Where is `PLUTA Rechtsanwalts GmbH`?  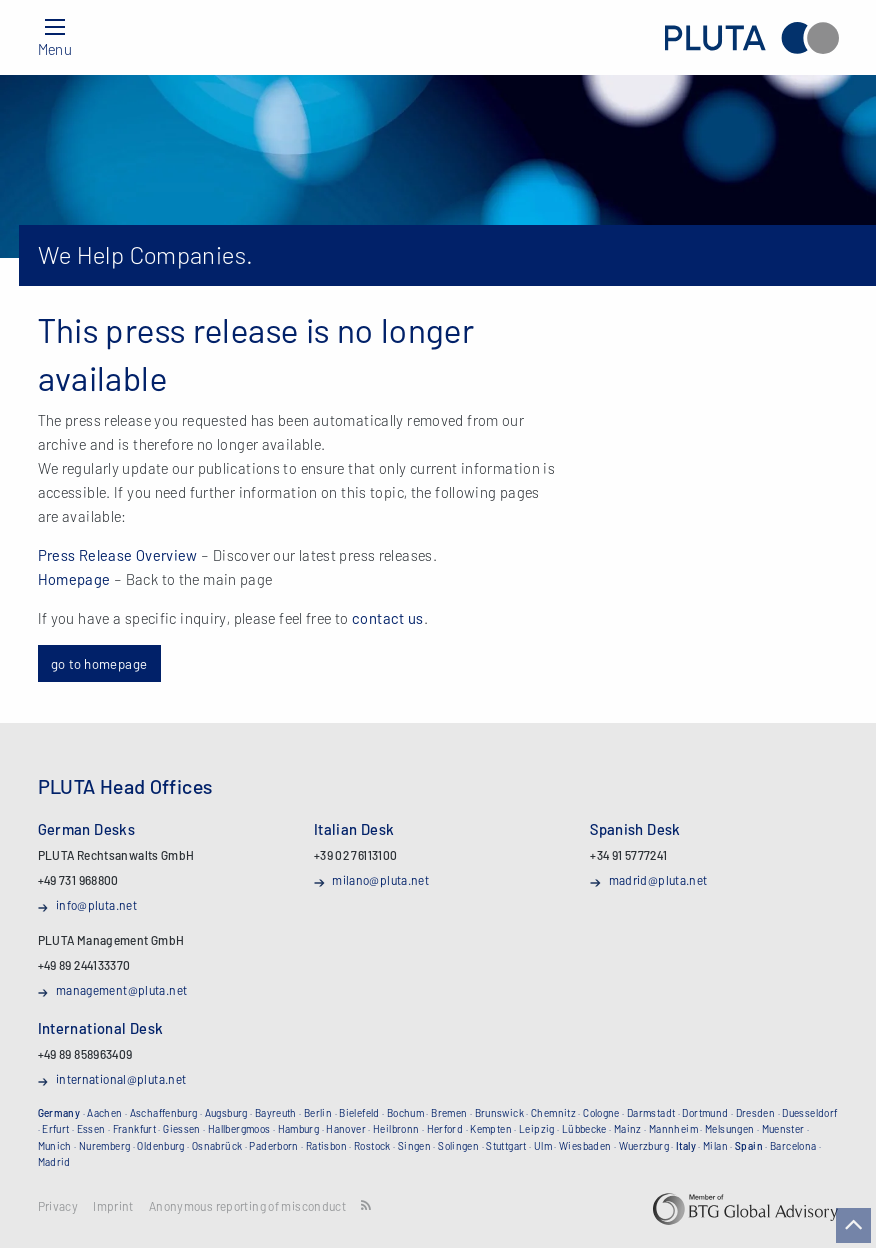 PLUTA Rechtsanwalts GmbH is located at coordinates (751, 37).